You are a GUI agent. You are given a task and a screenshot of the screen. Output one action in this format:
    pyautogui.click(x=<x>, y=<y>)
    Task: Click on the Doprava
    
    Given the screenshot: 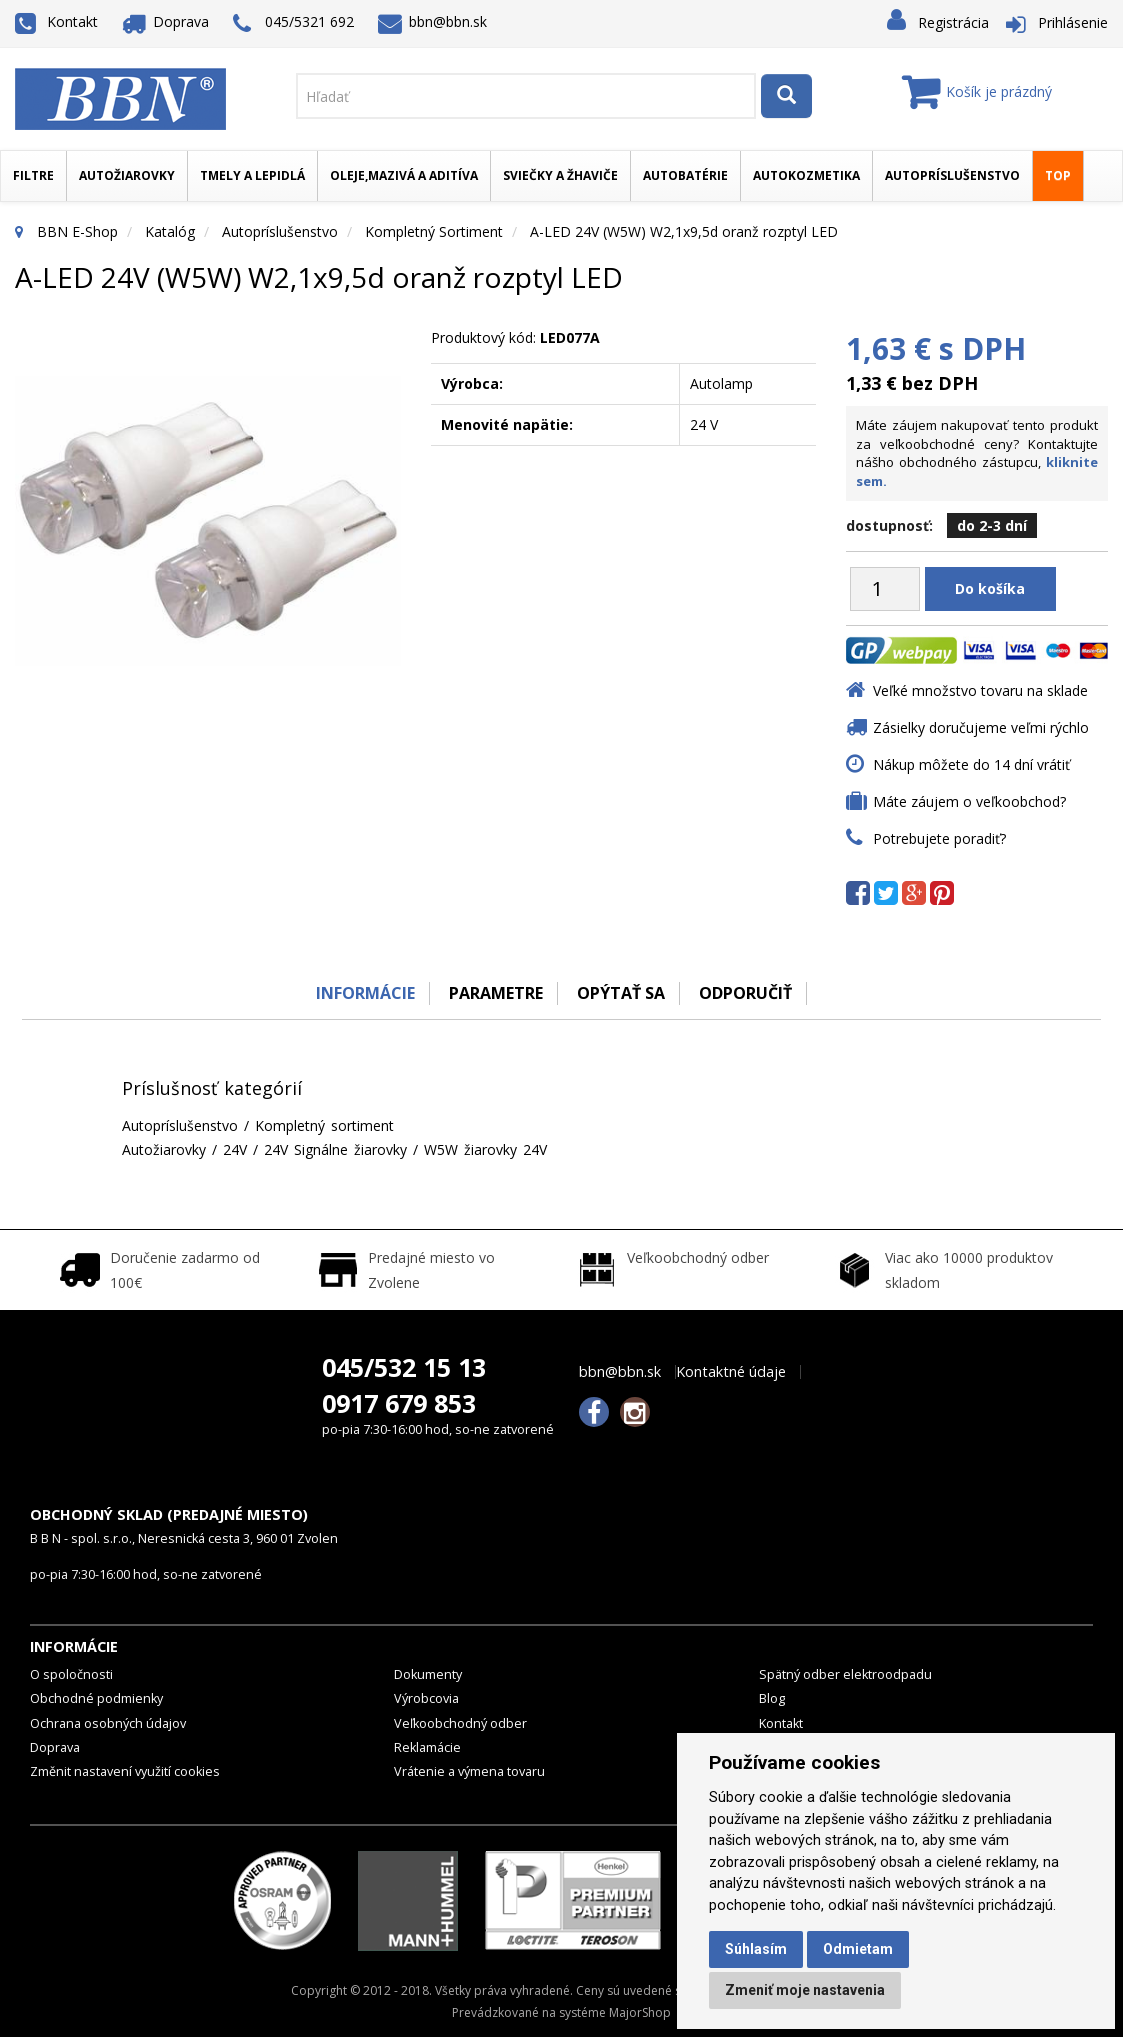 What is the action you would take?
    pyautogui.click(x=166, y=21)
    